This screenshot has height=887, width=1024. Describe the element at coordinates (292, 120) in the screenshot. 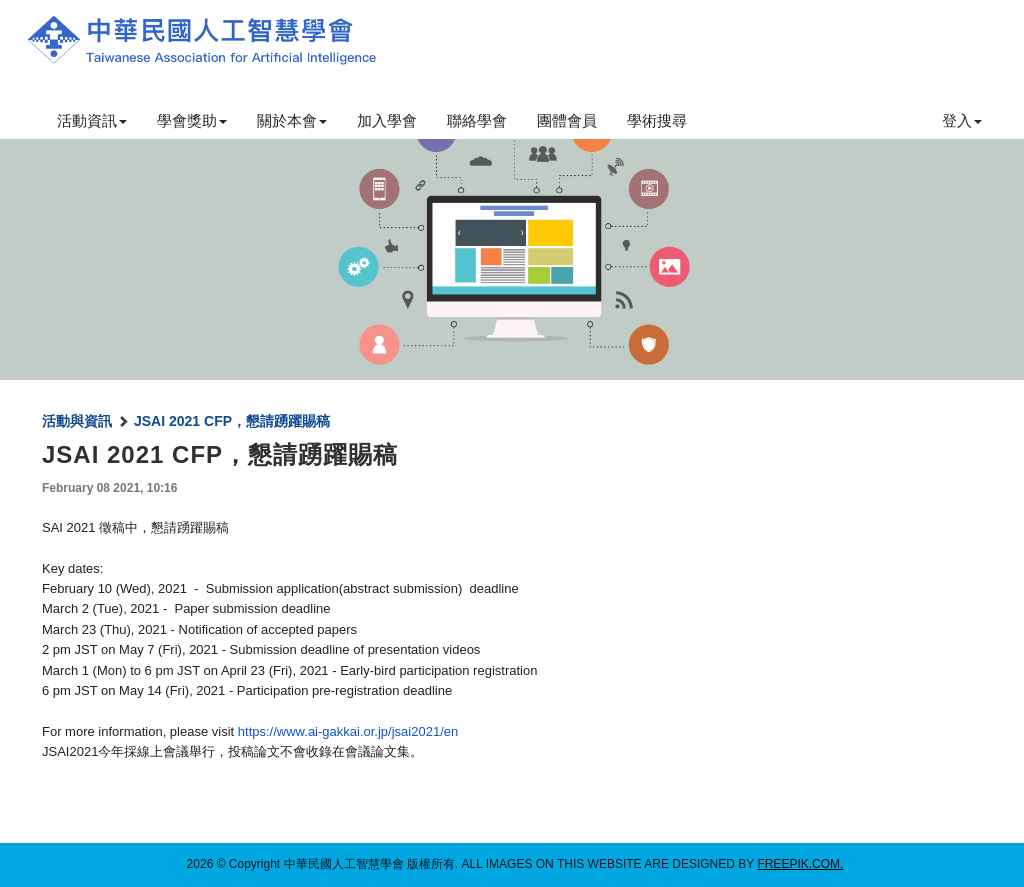

I see `關於本會 [button]` at that location.